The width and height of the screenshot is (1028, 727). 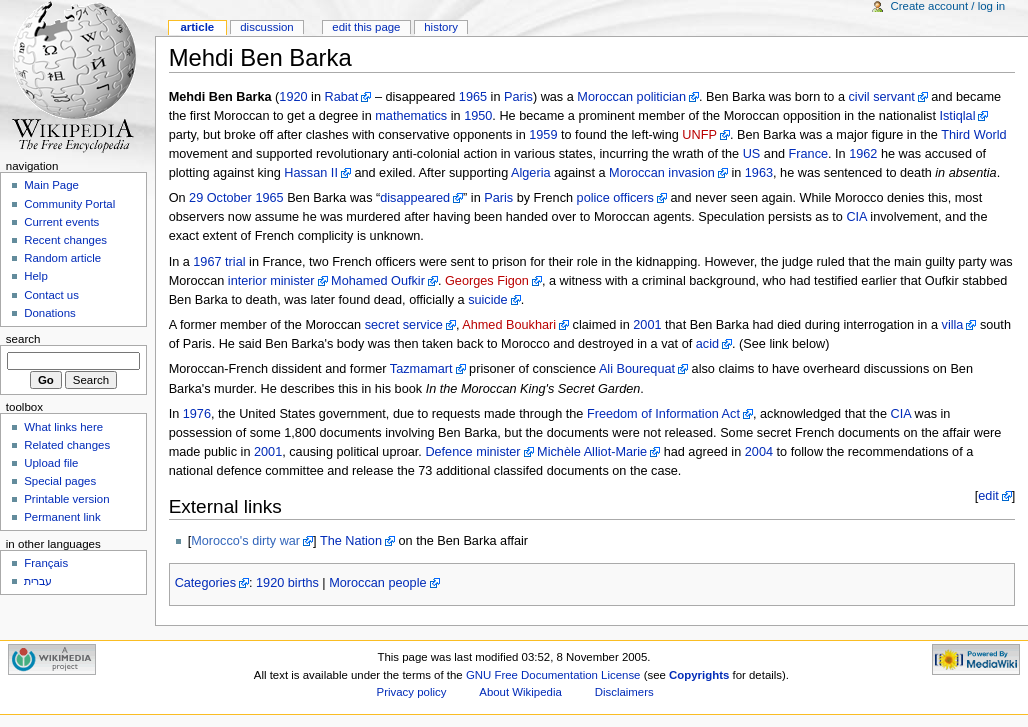 What do you see at coordinates (61, 222) in the screenshot?
I see `Current events` at bounding box center [61, 222].